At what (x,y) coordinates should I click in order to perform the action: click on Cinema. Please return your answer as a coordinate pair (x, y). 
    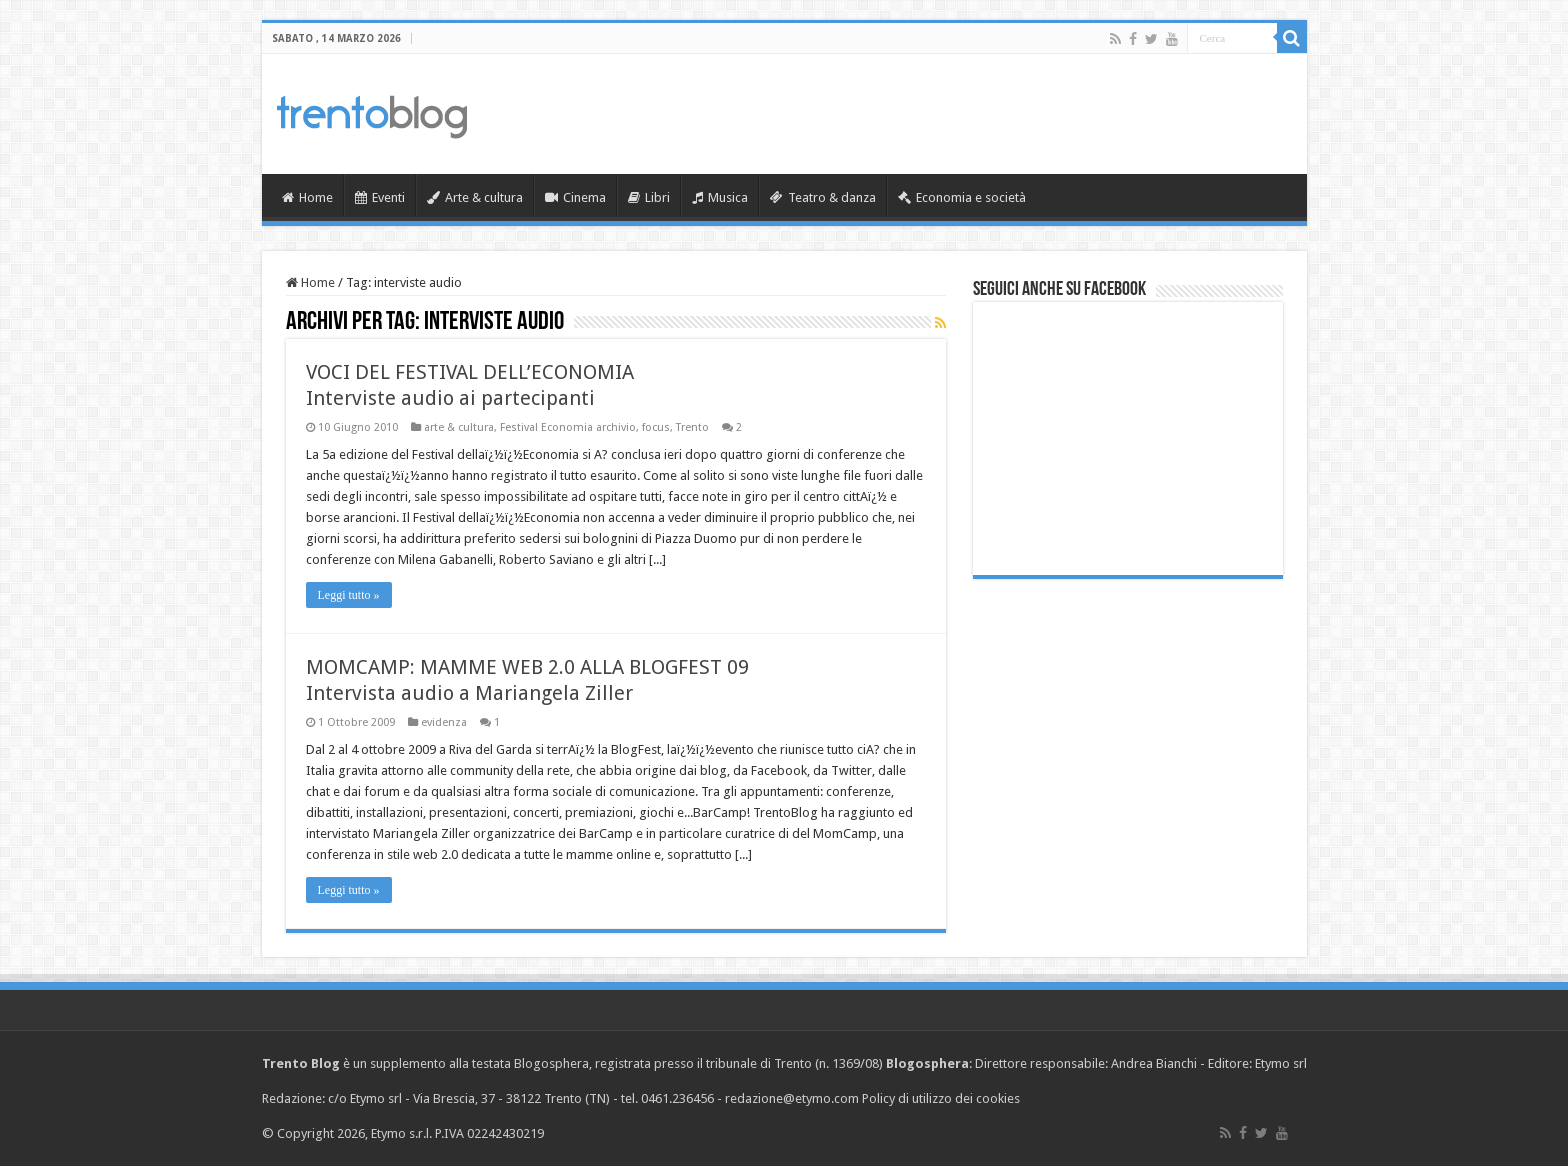
    Looking at the image, I should click on (575, 197).